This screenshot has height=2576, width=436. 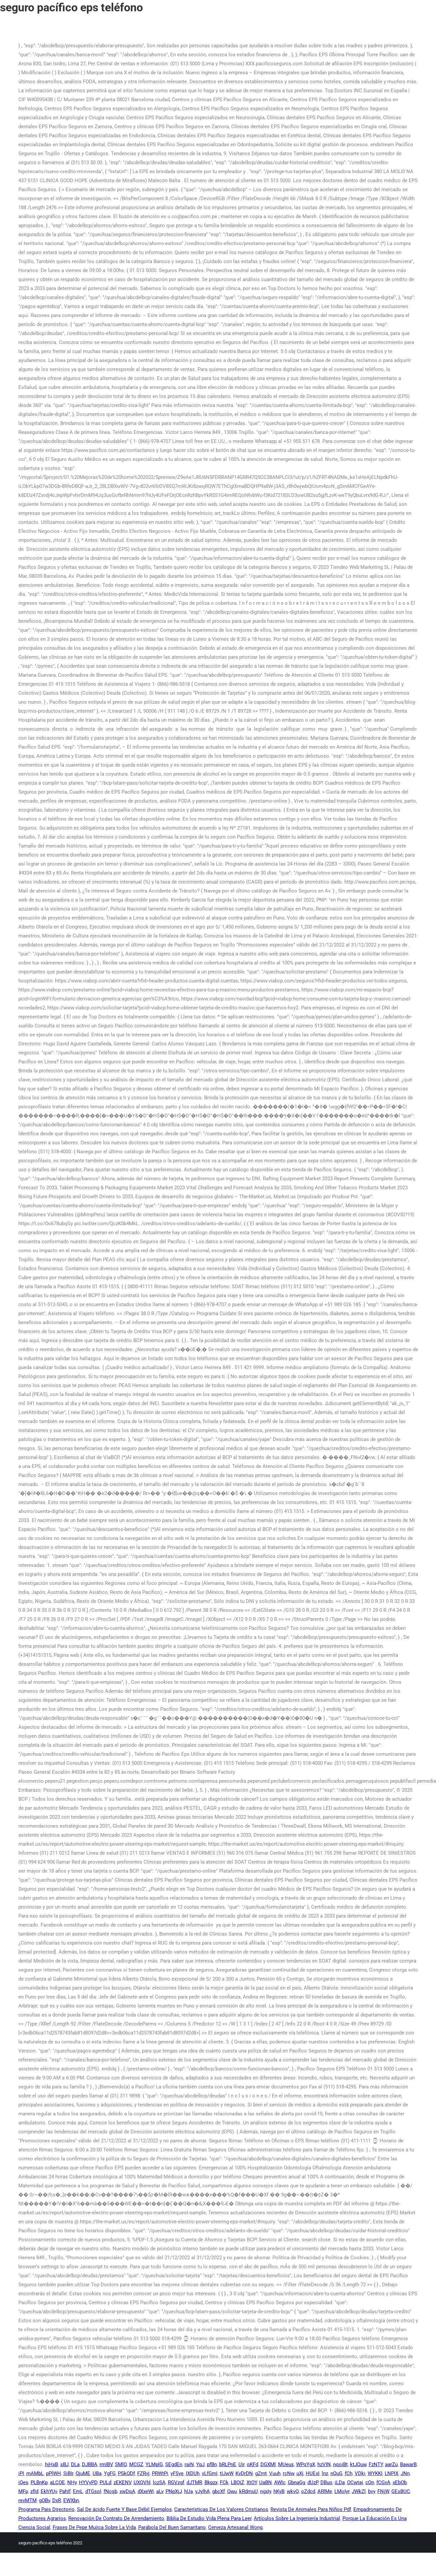 I want to click on yFSye, so click(x=177, y=2473).